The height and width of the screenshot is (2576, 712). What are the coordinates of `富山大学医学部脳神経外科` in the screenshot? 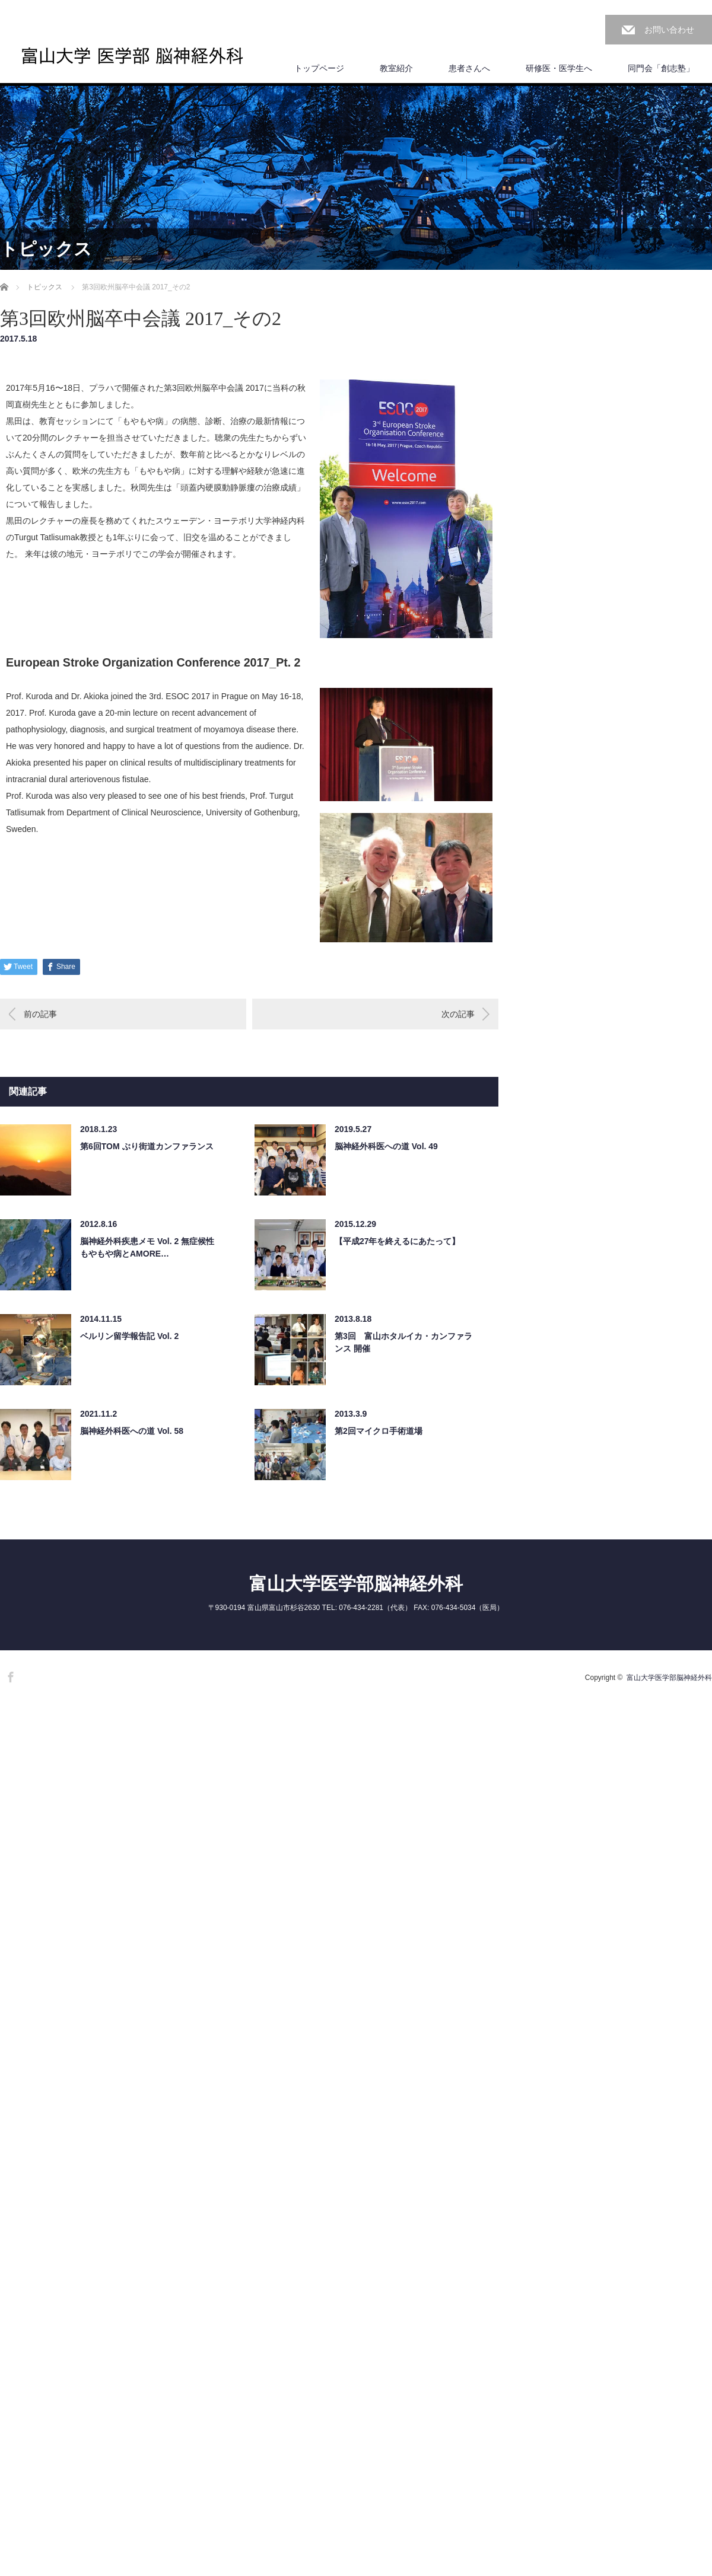 It's located at (356, 1583).